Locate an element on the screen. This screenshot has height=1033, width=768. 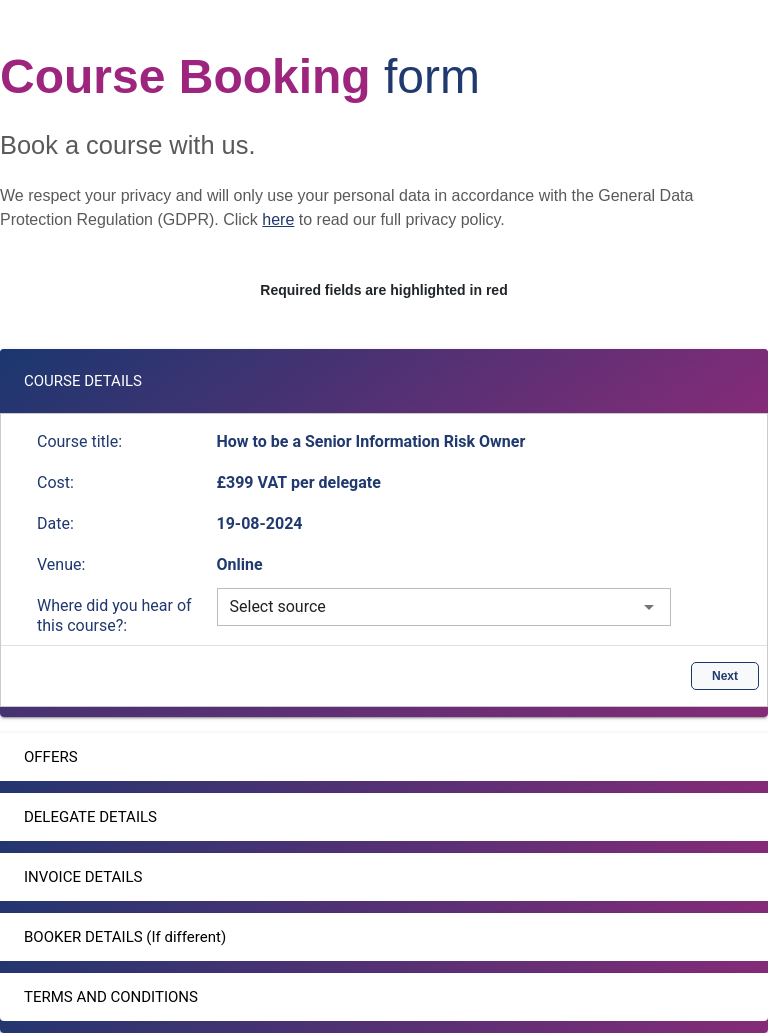
[combobox] is located at coordinates (444, 607).